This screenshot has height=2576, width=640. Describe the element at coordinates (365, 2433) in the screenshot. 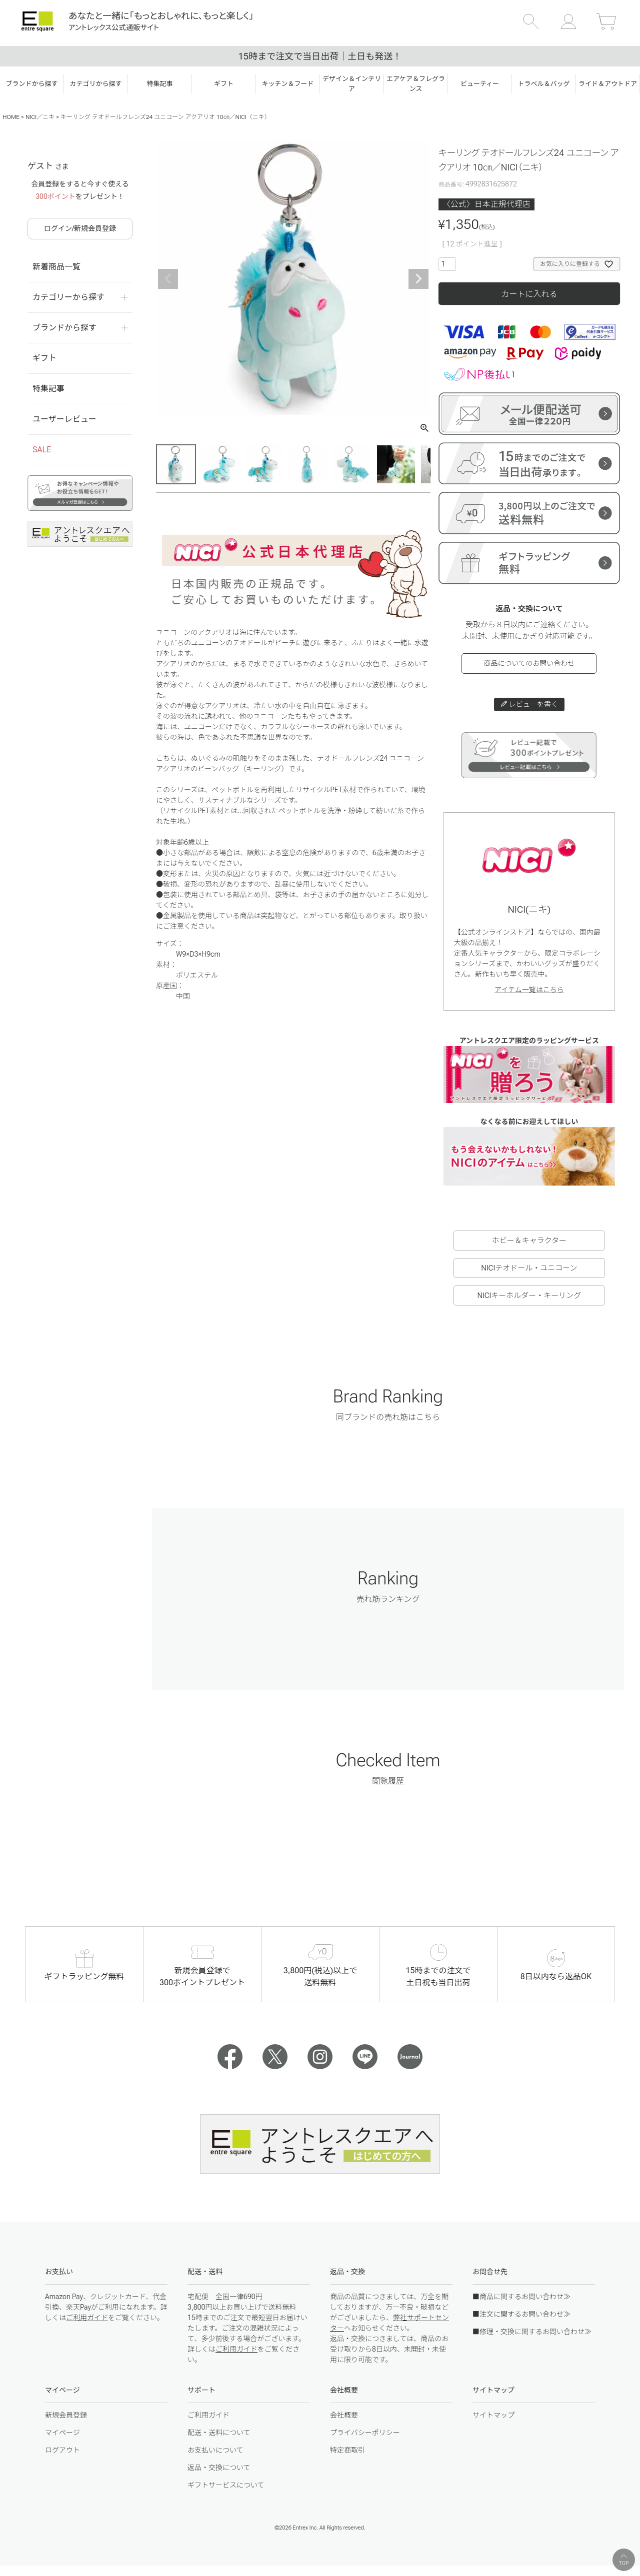

I see `プライバシーポリシー` at that location.